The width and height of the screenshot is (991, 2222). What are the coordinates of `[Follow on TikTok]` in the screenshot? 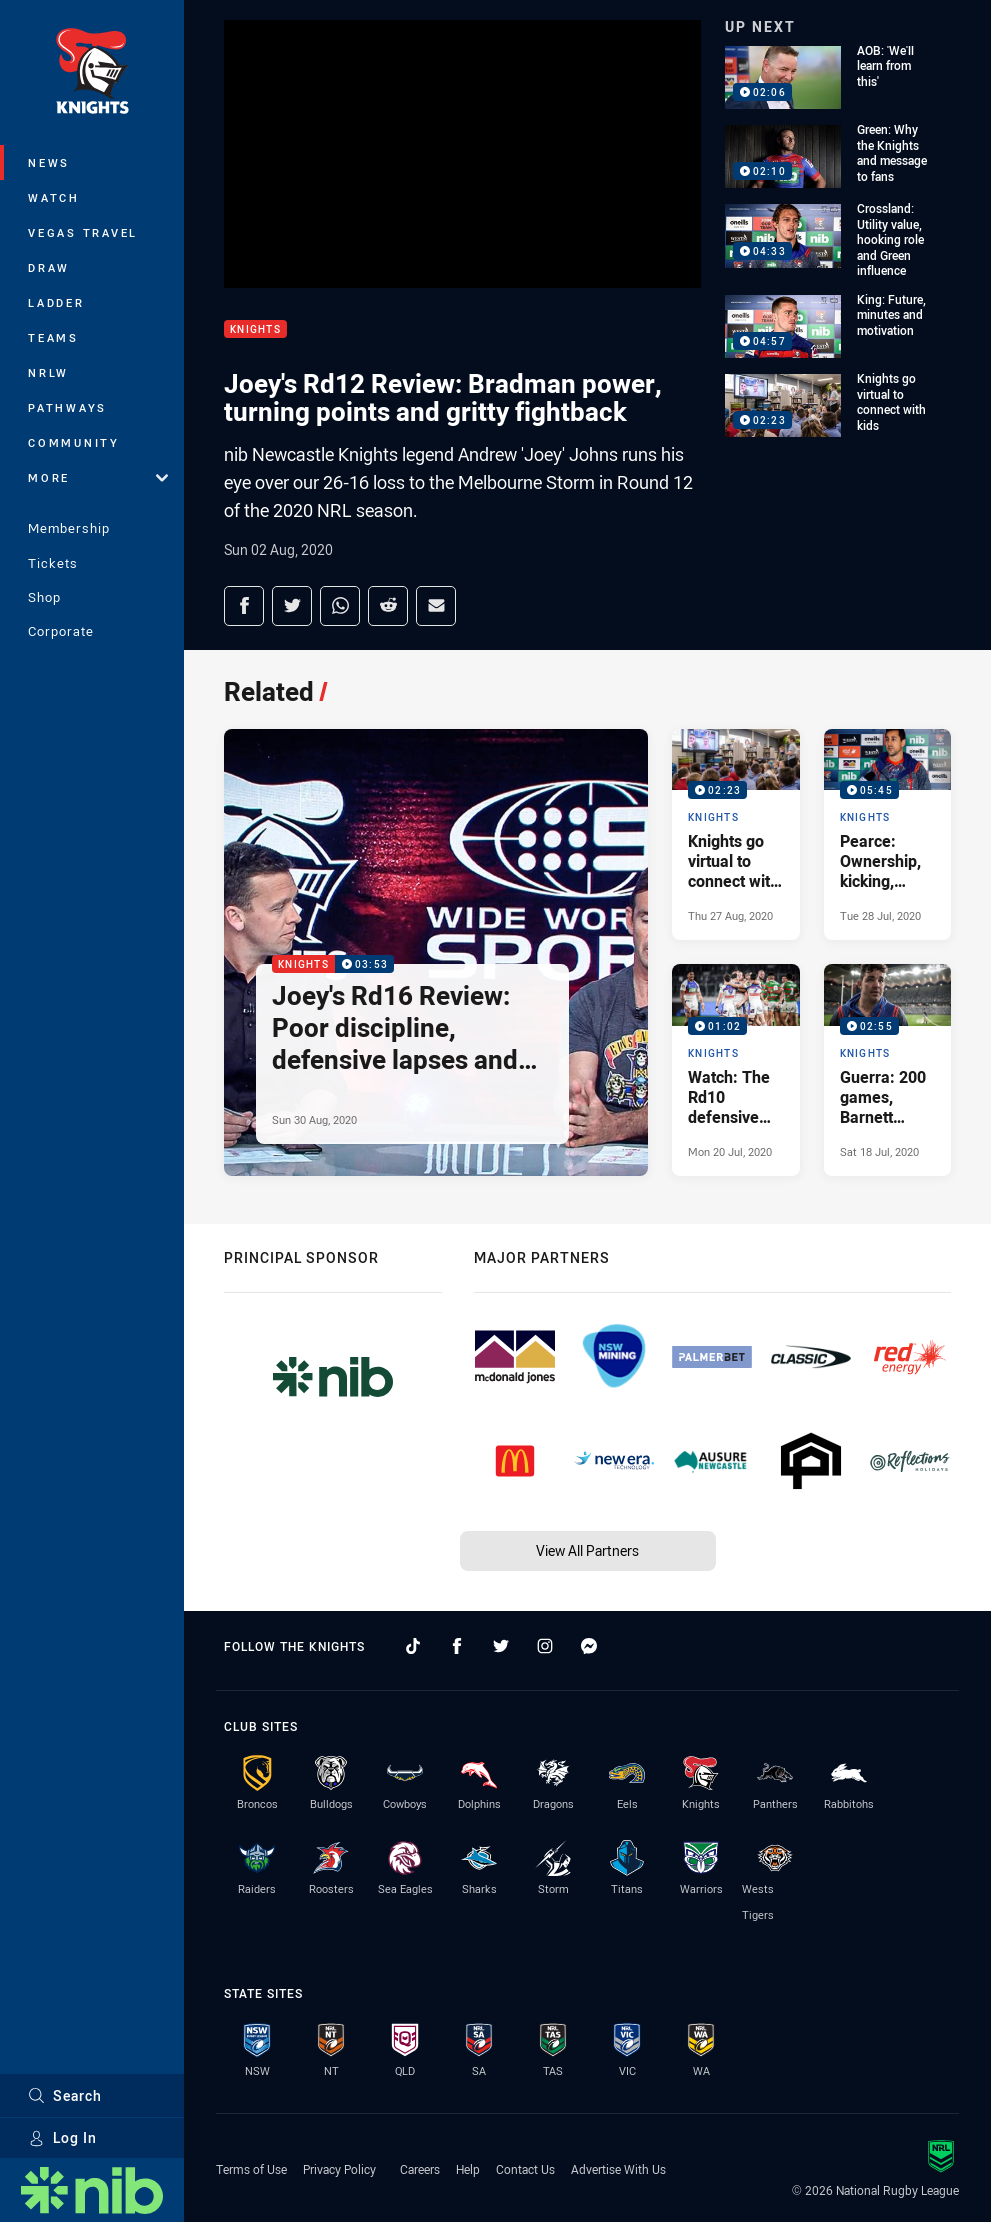 It's located at (413, 1646).